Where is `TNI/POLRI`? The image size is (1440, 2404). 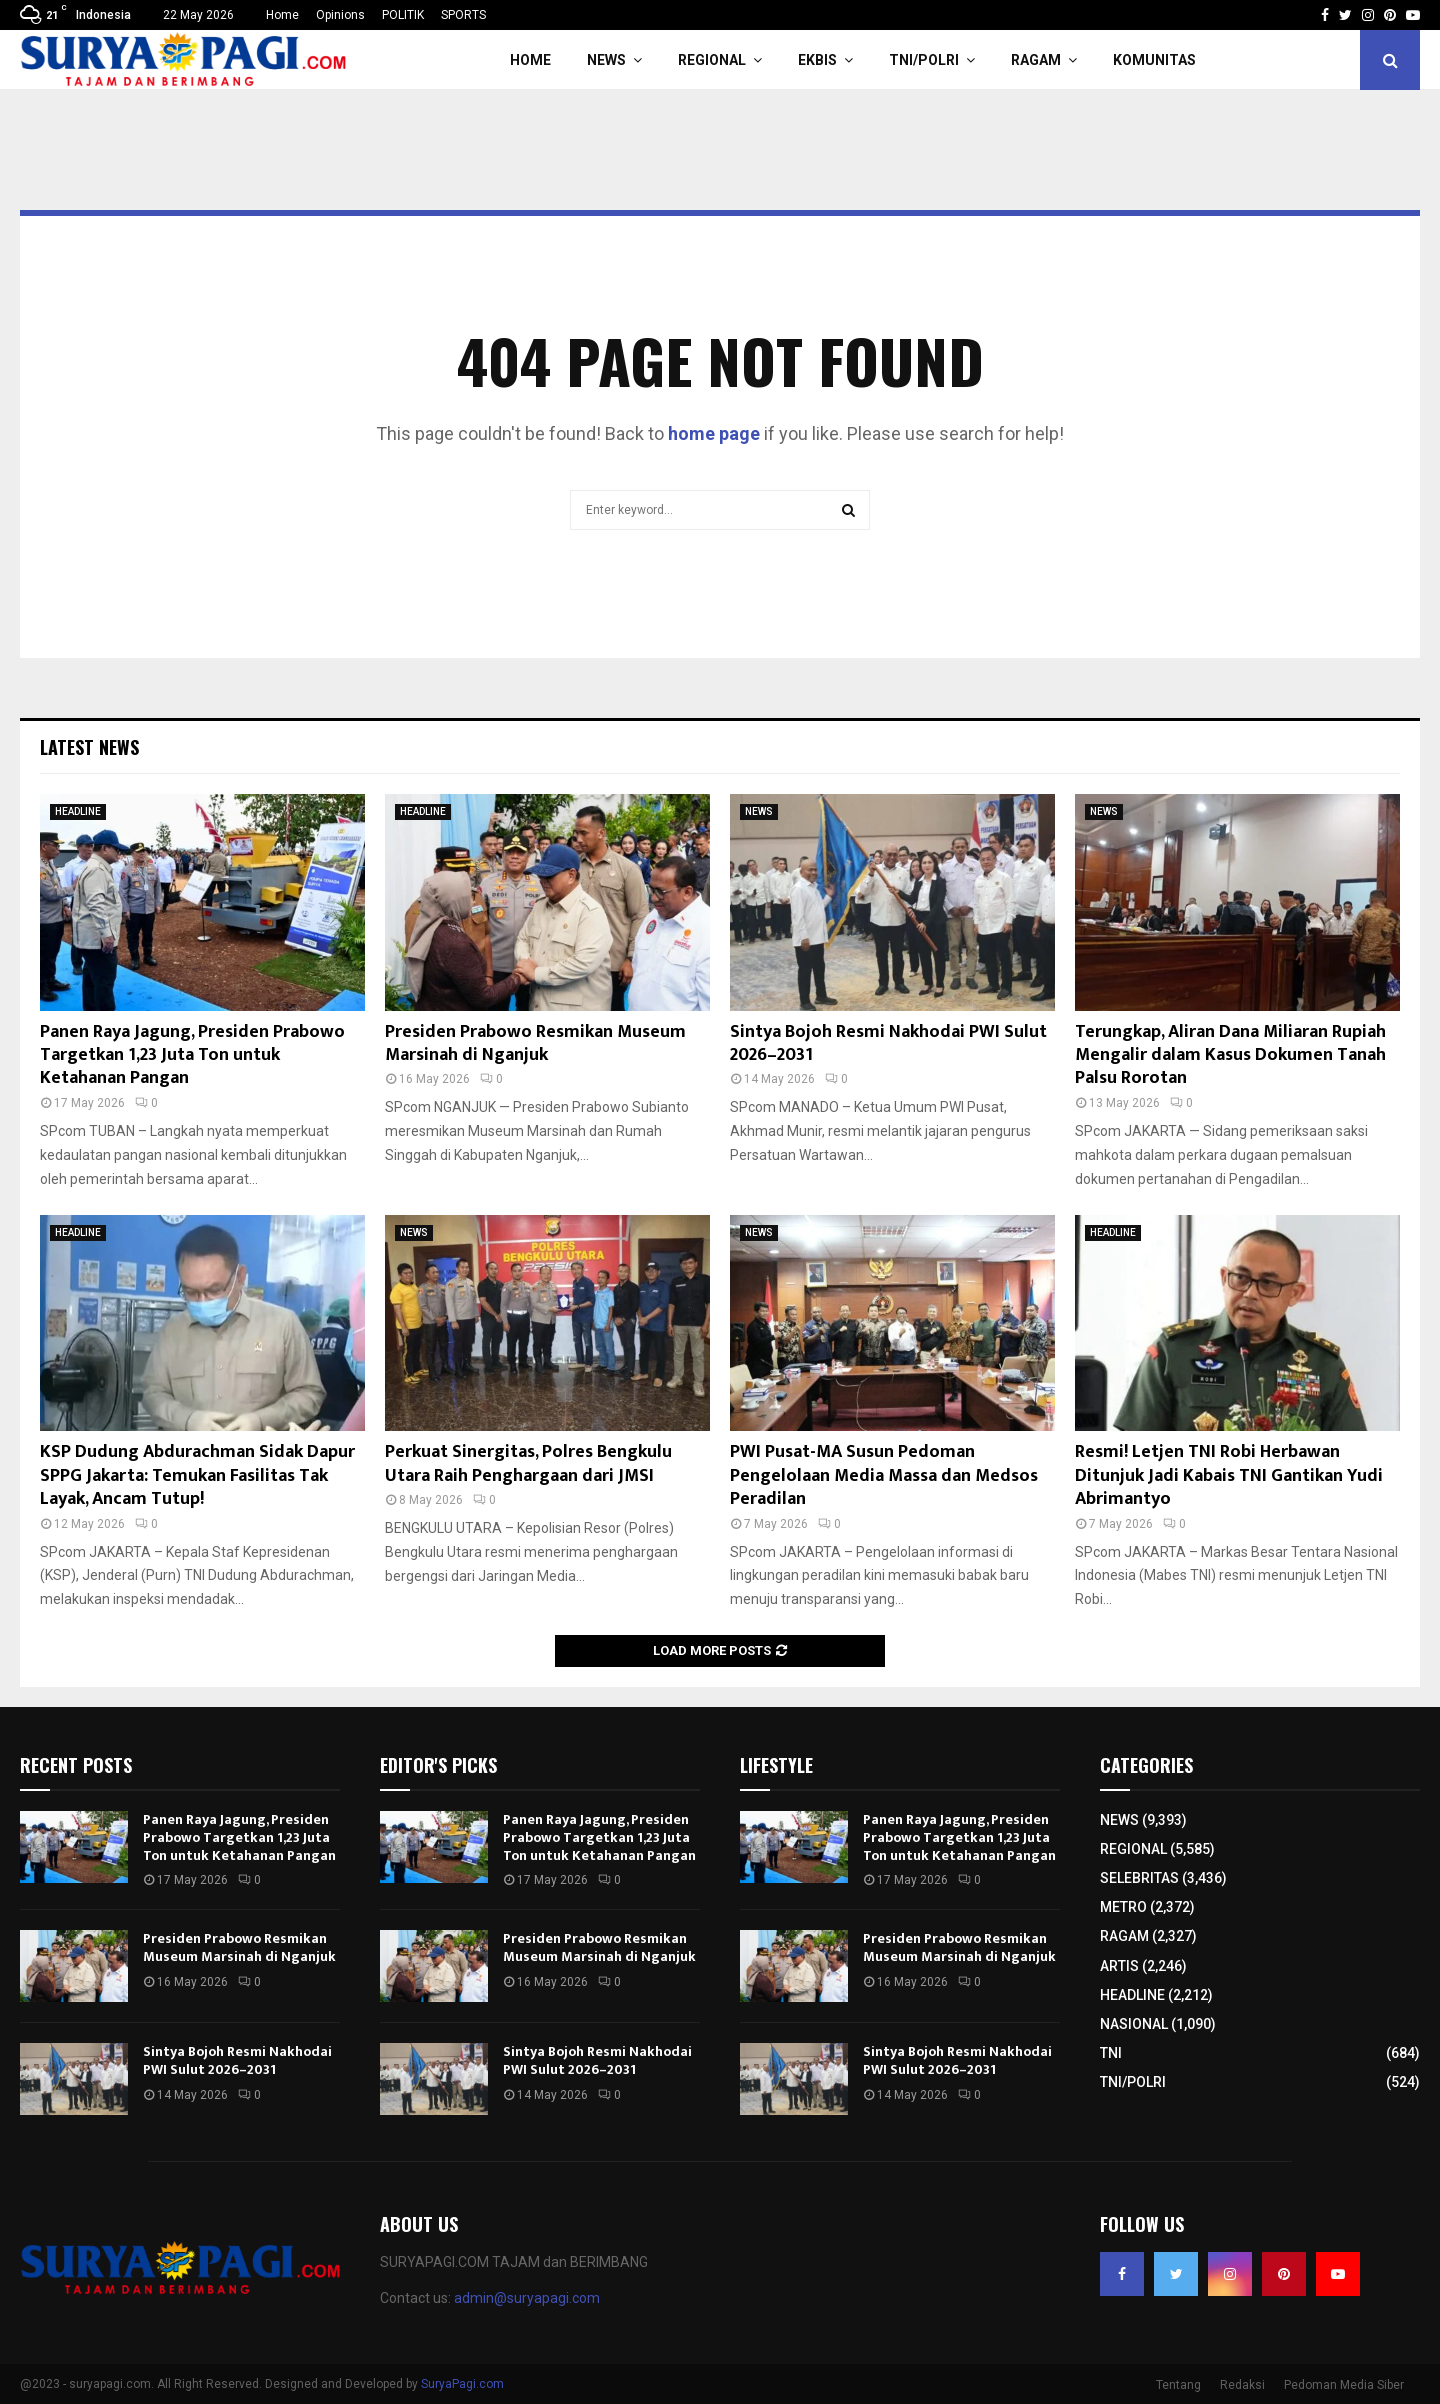
TNI/POLRI is located at coordinates (924, 60).